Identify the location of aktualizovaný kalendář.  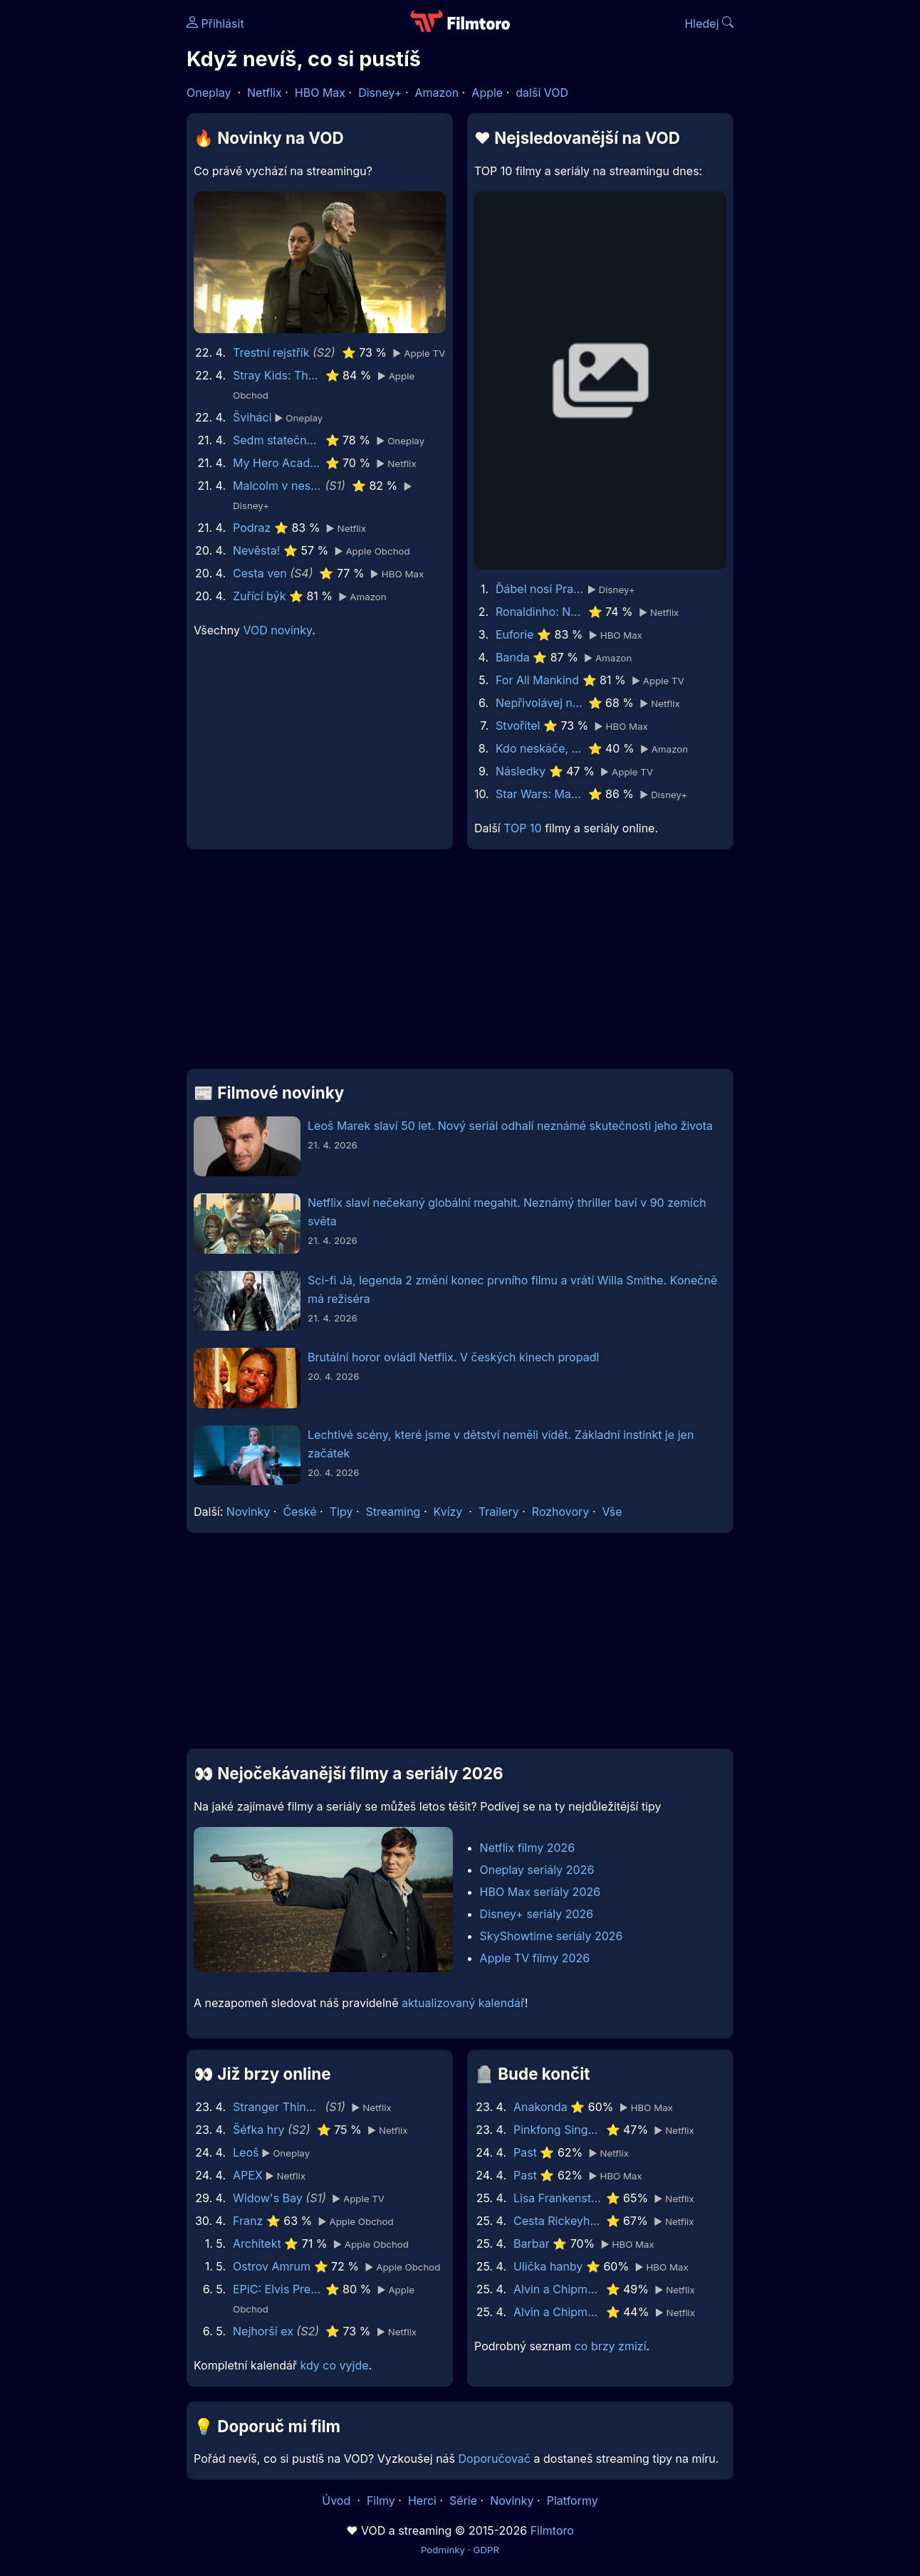
(463, 2003).